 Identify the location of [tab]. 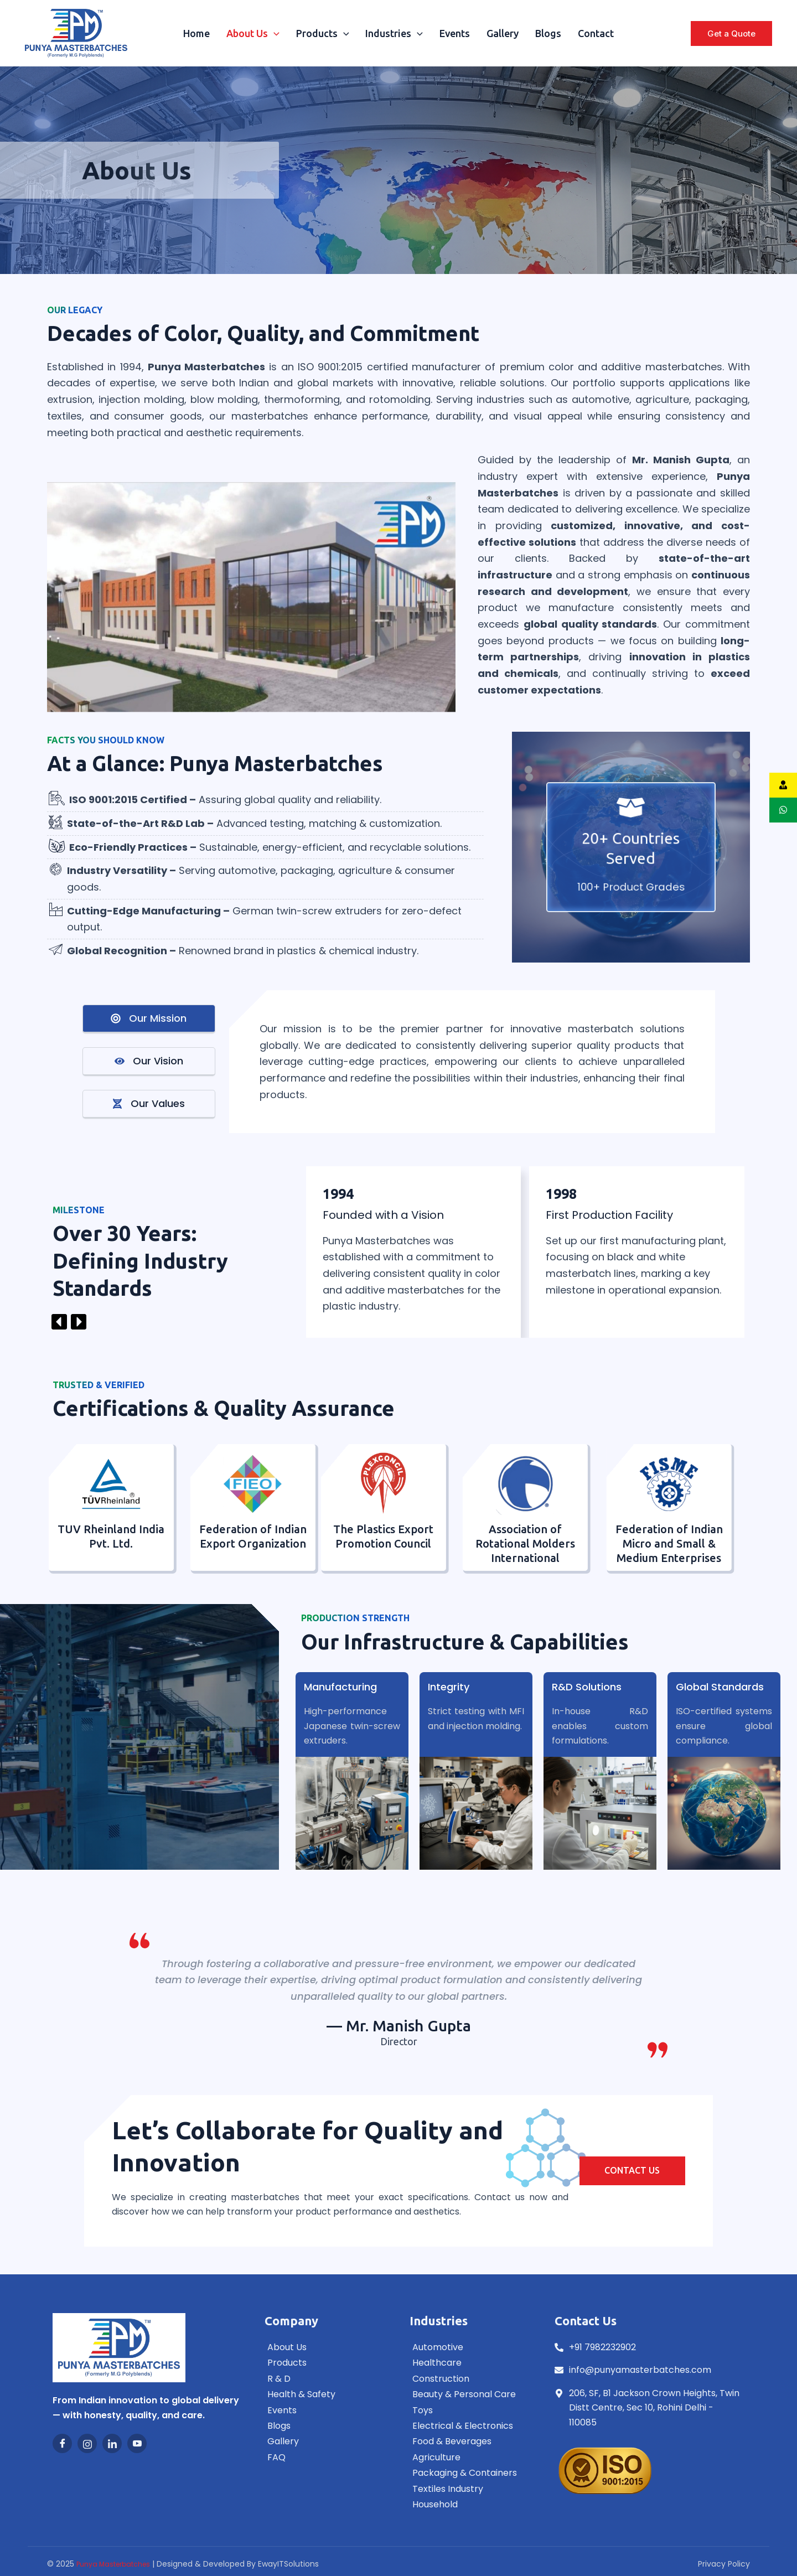
(148, 1019).